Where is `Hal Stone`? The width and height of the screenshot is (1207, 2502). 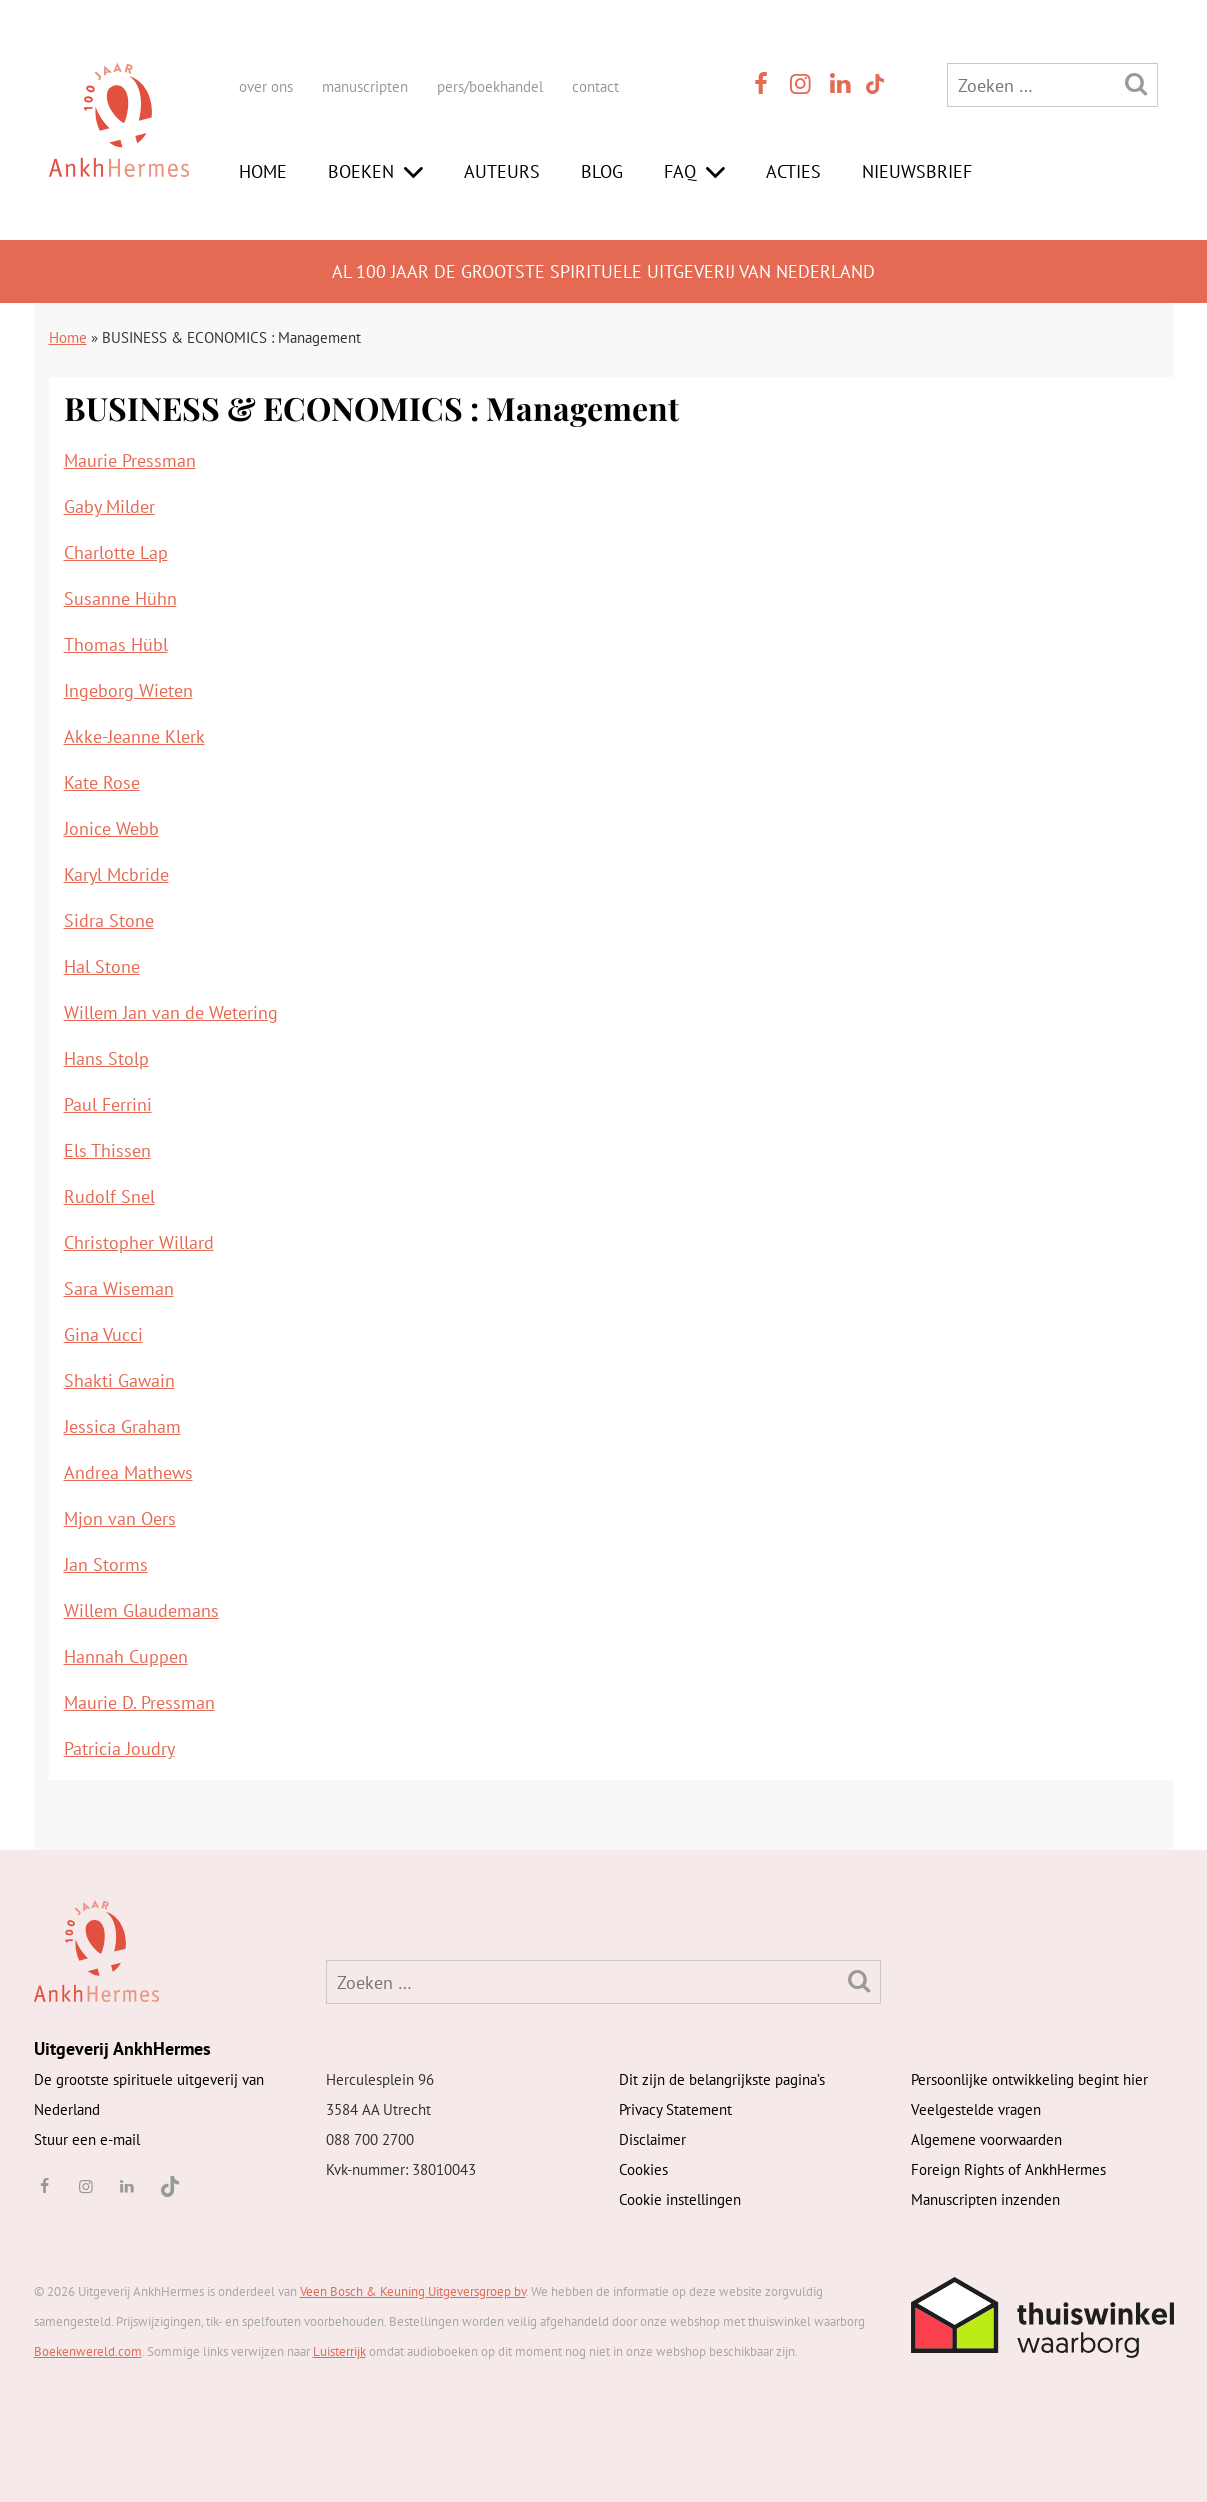
Hal Stone is located at coordinates (102, 966).